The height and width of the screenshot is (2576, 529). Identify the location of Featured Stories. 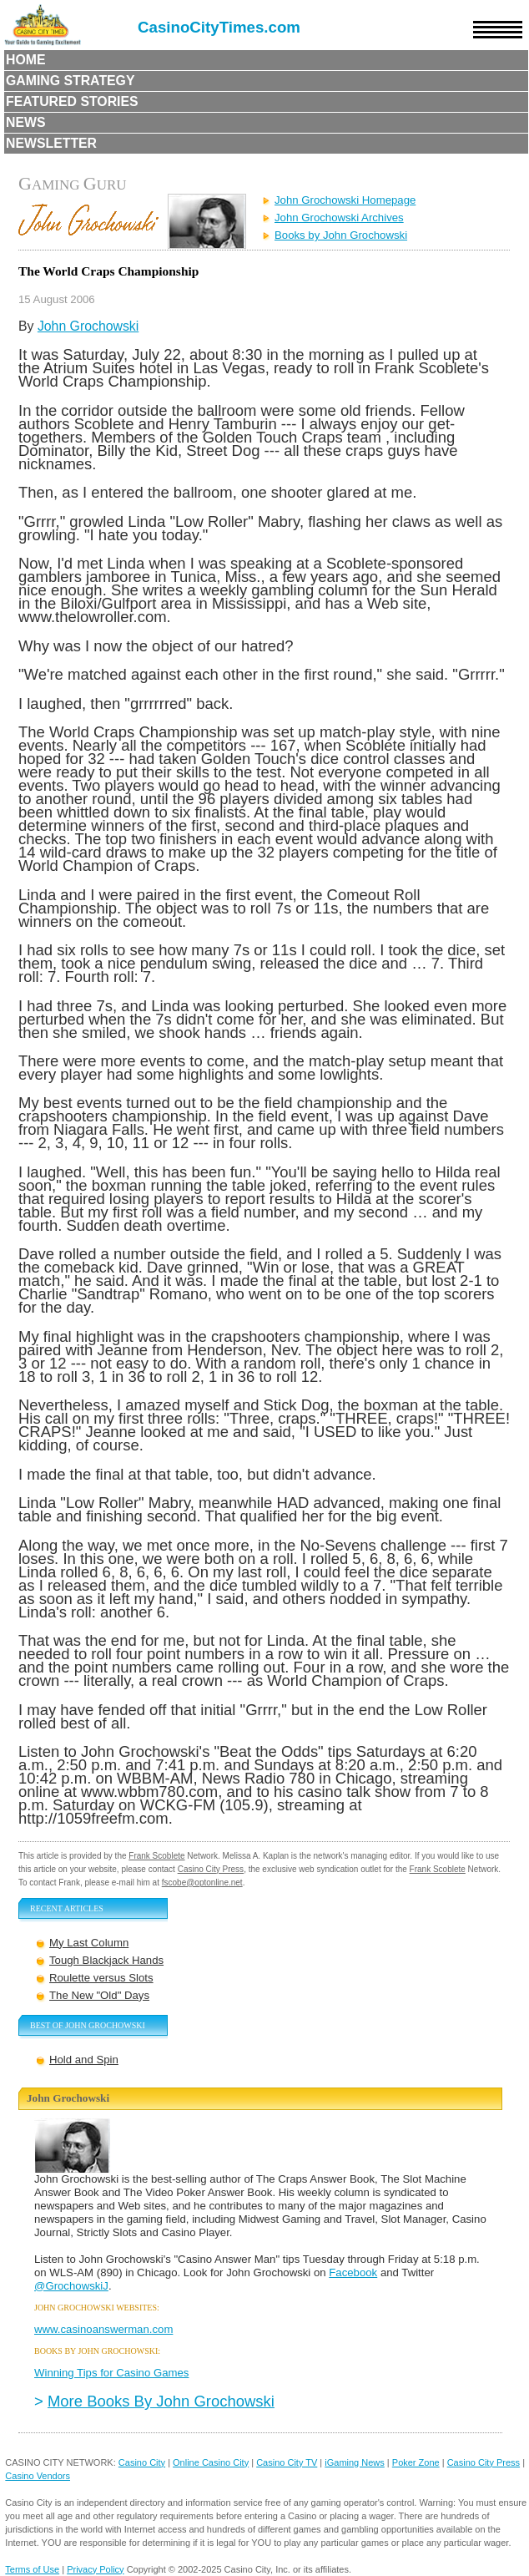
(72, 101).